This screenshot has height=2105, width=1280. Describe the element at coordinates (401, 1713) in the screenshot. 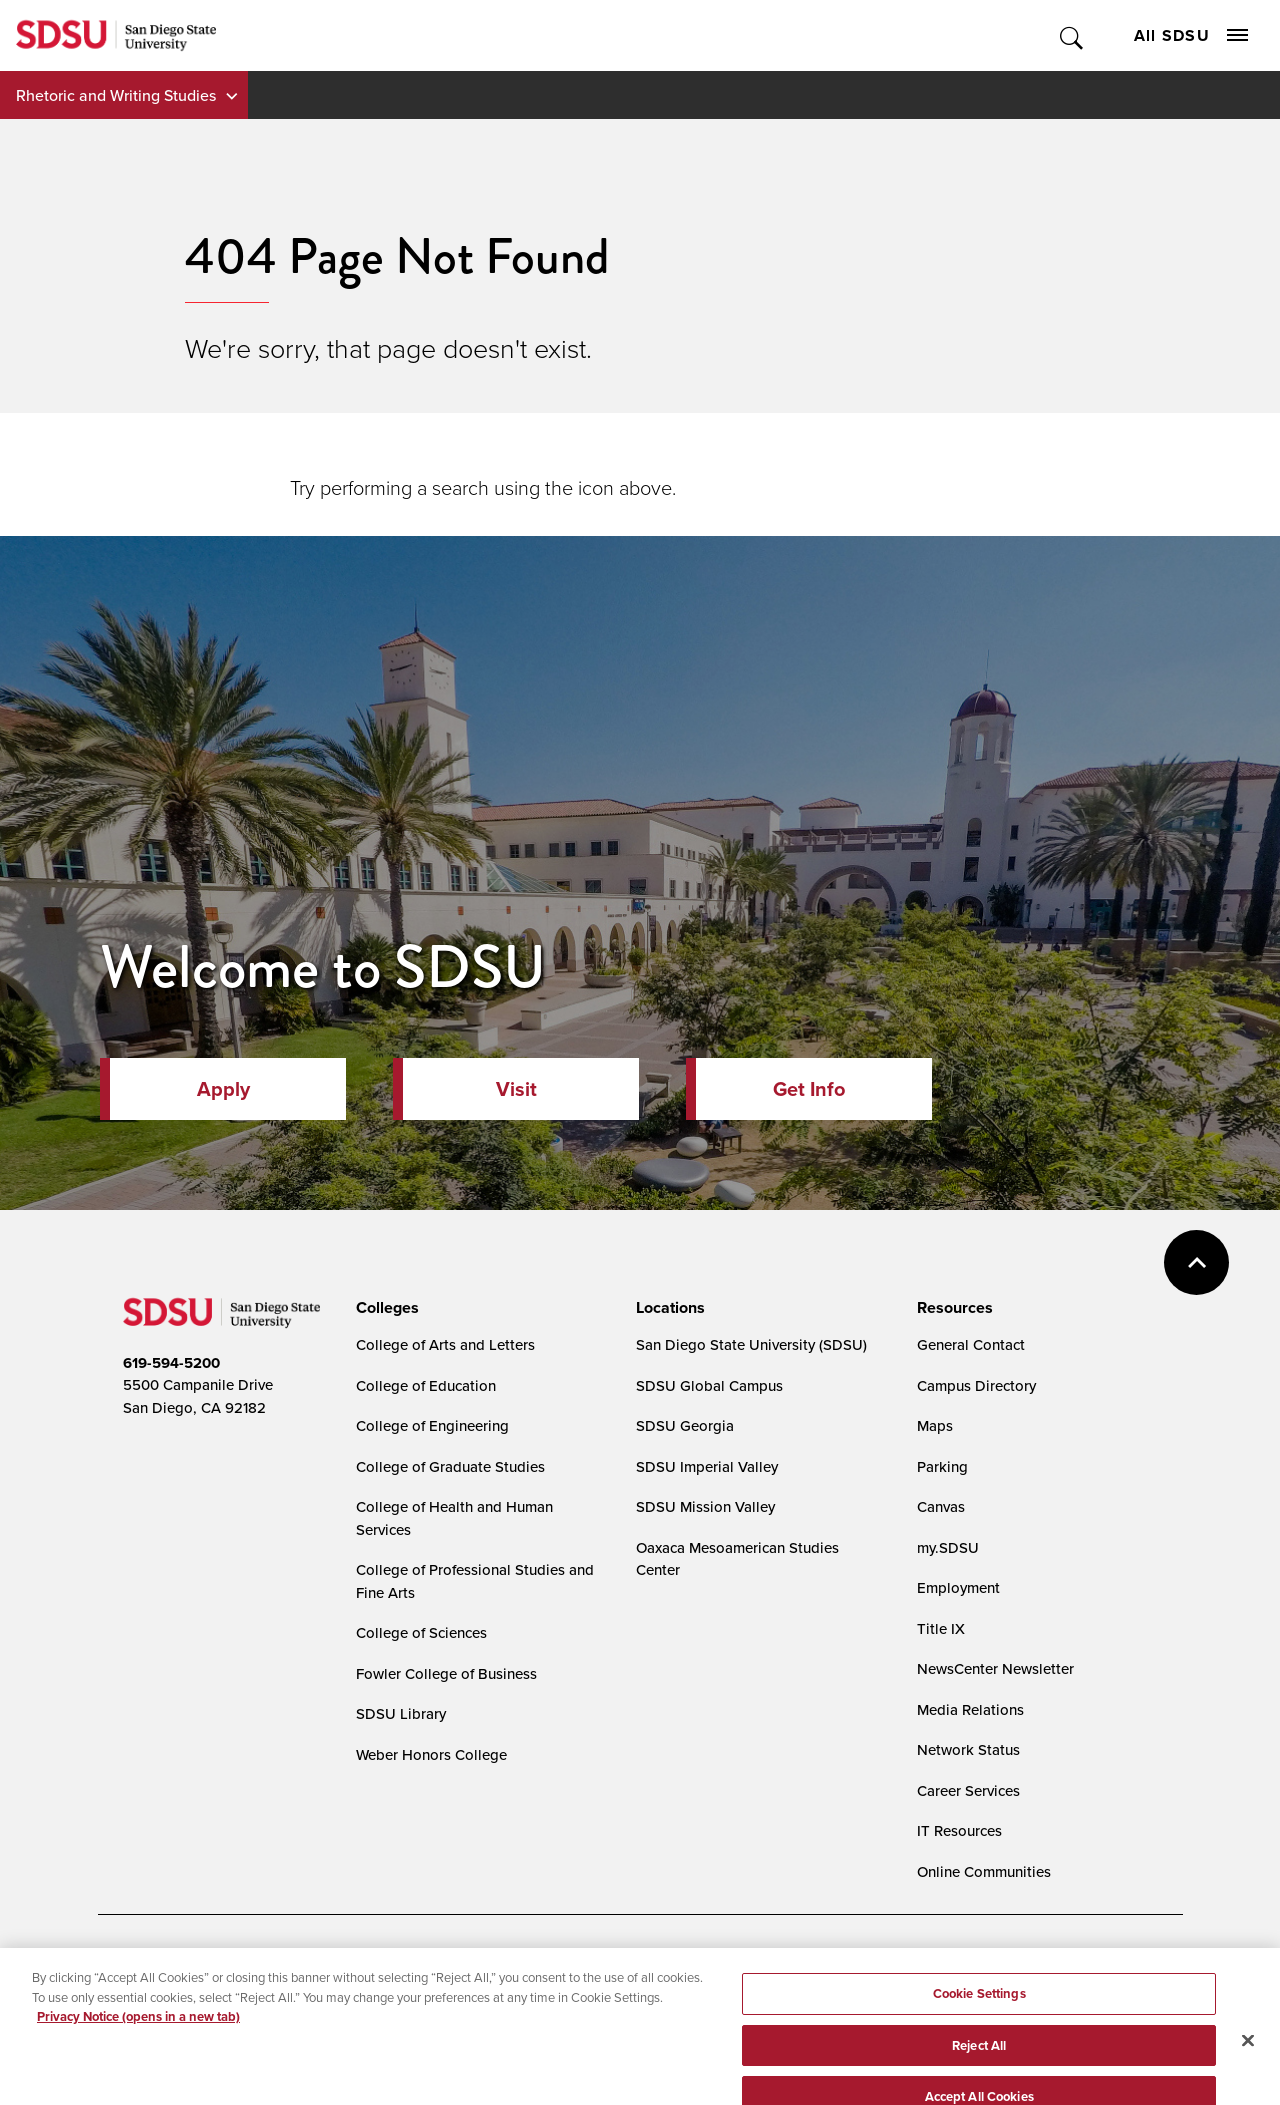

I see `SDSU Library` at that location.